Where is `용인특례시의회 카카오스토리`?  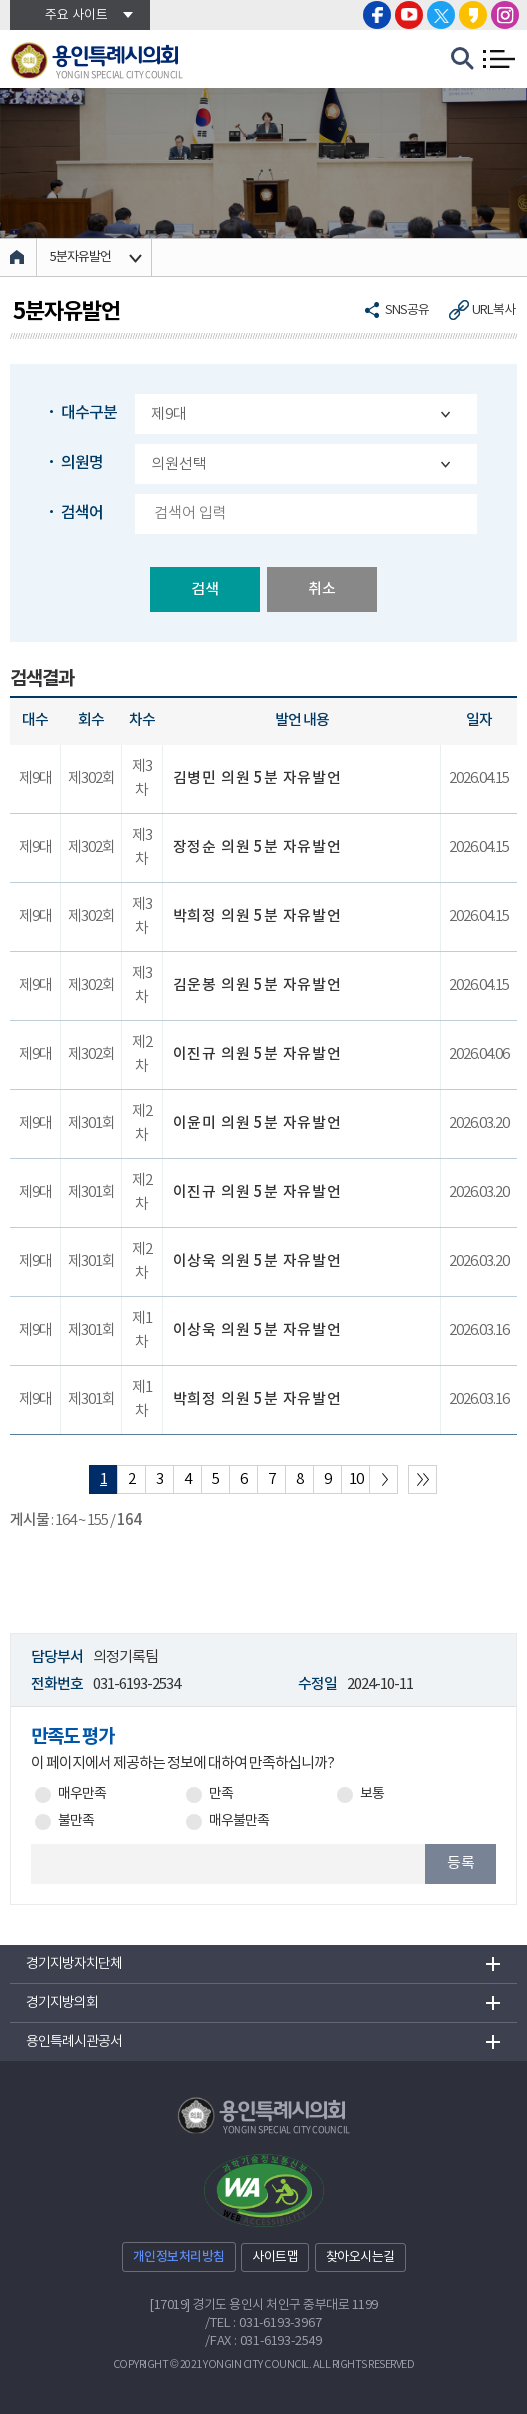 용인특례시의회 카카오스토리 is located at coordinates (473, 15).